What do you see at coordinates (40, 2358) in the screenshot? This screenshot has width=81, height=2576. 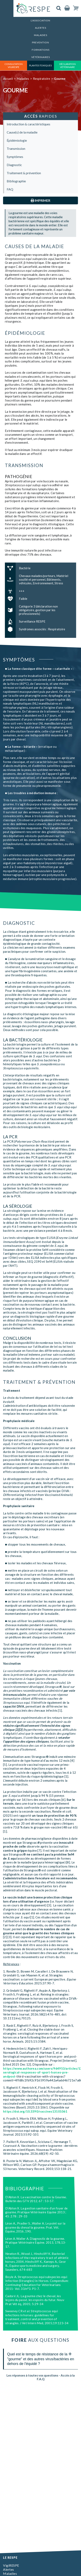 I see `Quel est le temps de résistance de la "gourme" et des autres virus/bactéries en dehors de l'équidé ? [tab]` at bounding box center [40, 2358].